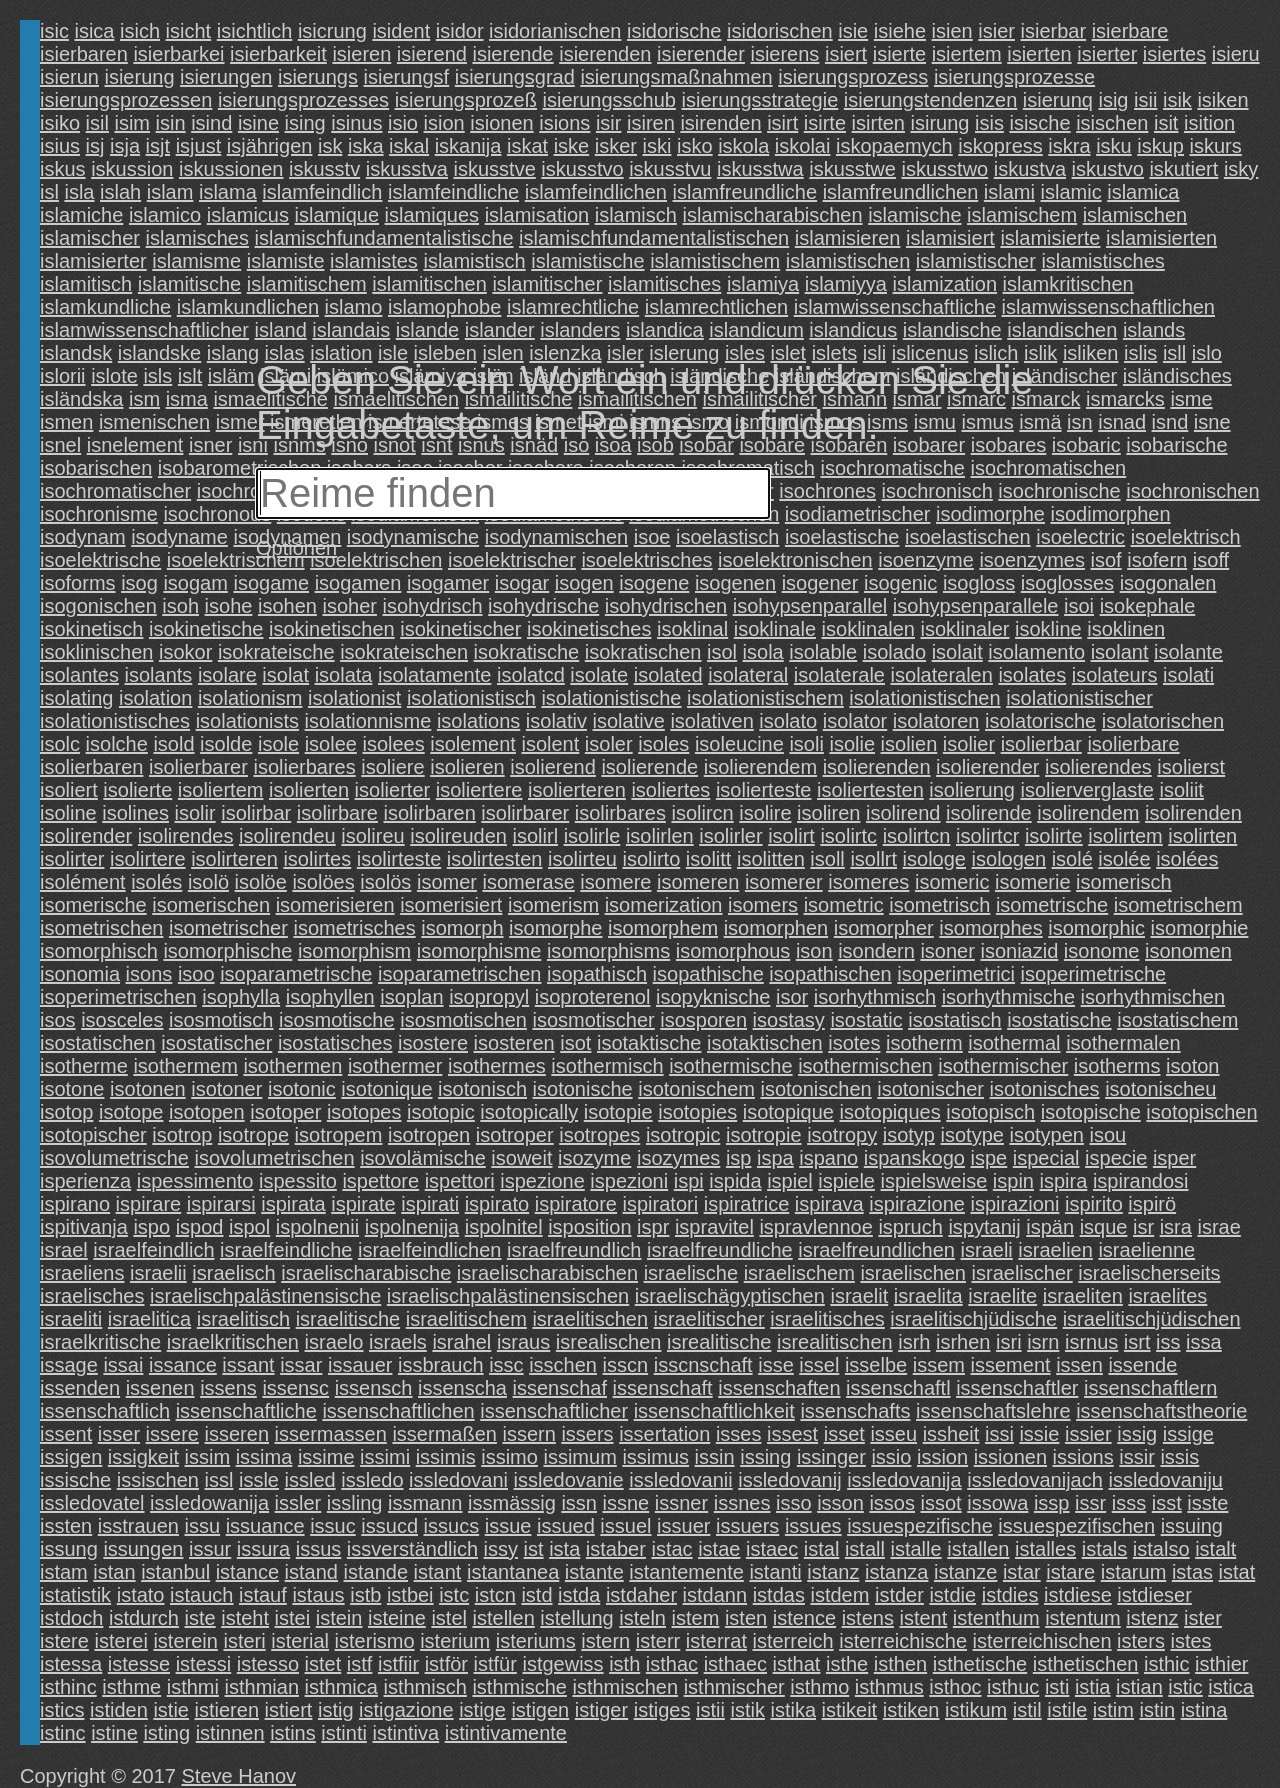 The height and width of the screenshot is (1788, 1280). I want to click on issuing, so click(1192, 1526).